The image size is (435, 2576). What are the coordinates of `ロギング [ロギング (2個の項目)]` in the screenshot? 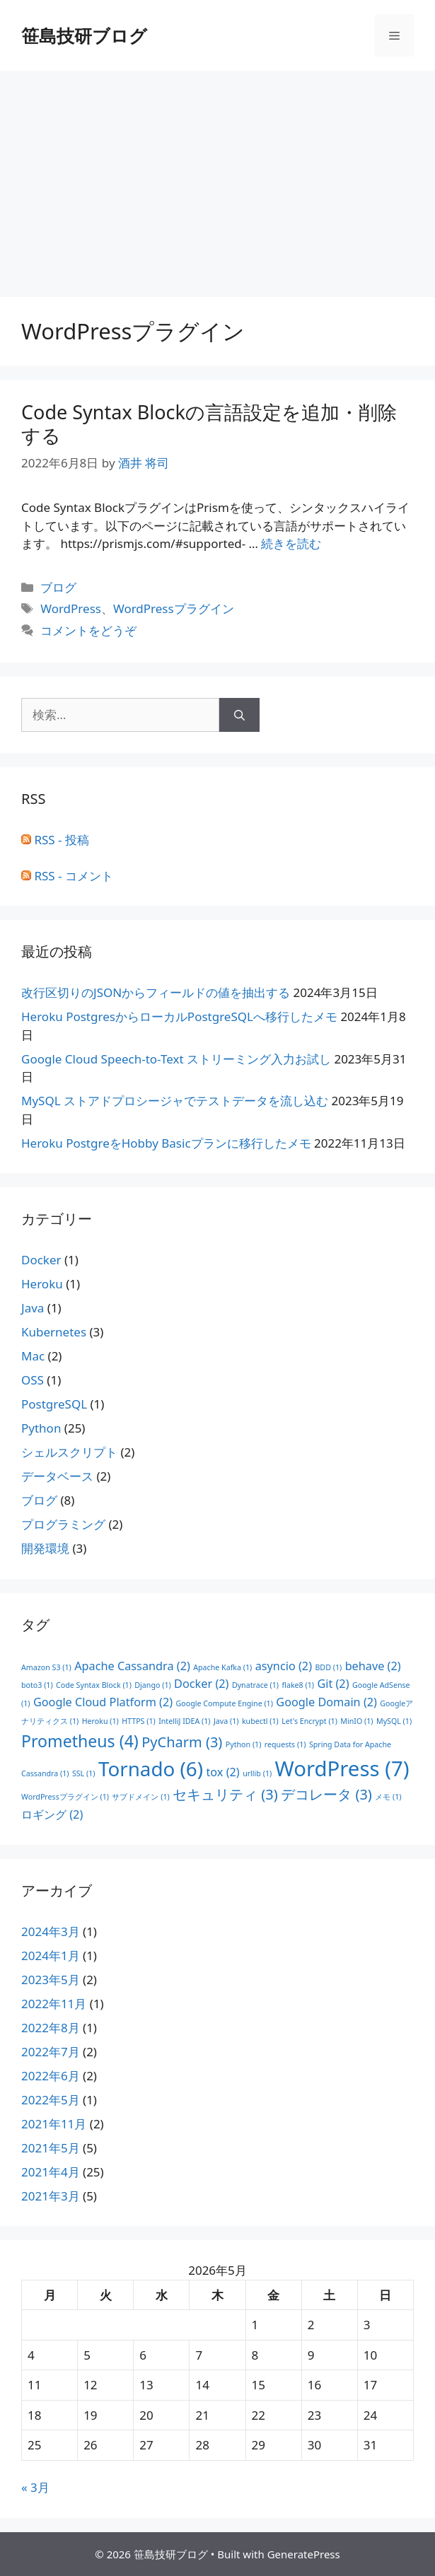 It's located at (52, 1814).